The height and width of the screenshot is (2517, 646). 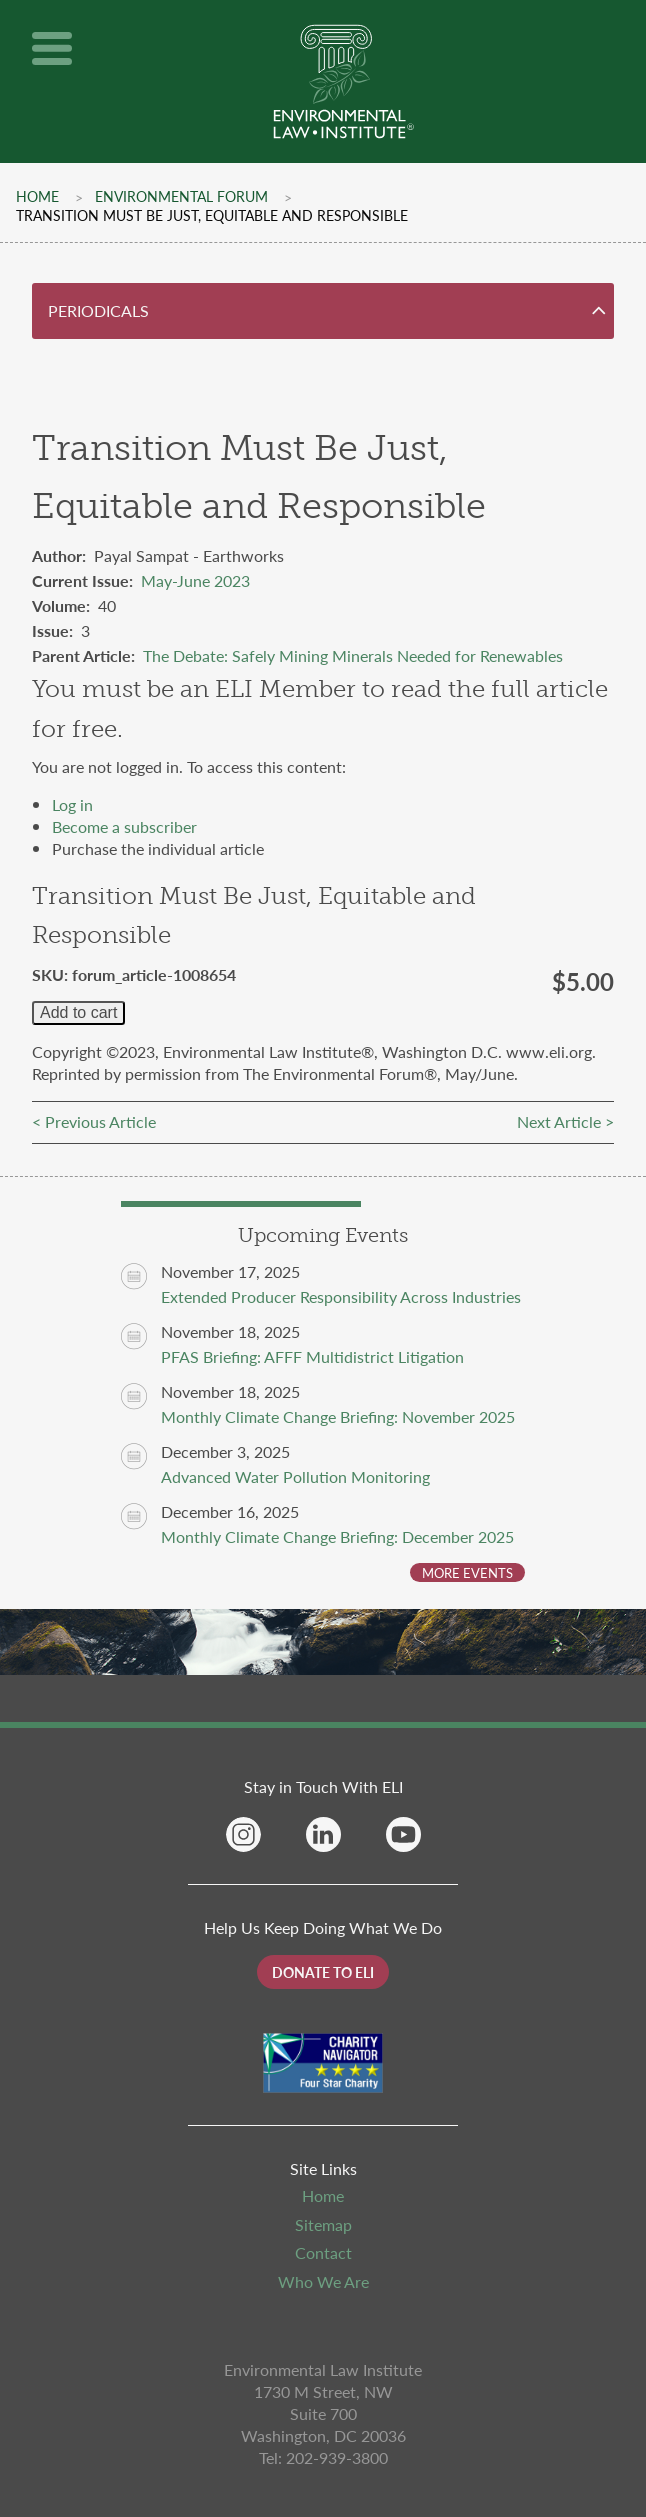 I want to click on Sitemap, so click(x=323, y=2224).